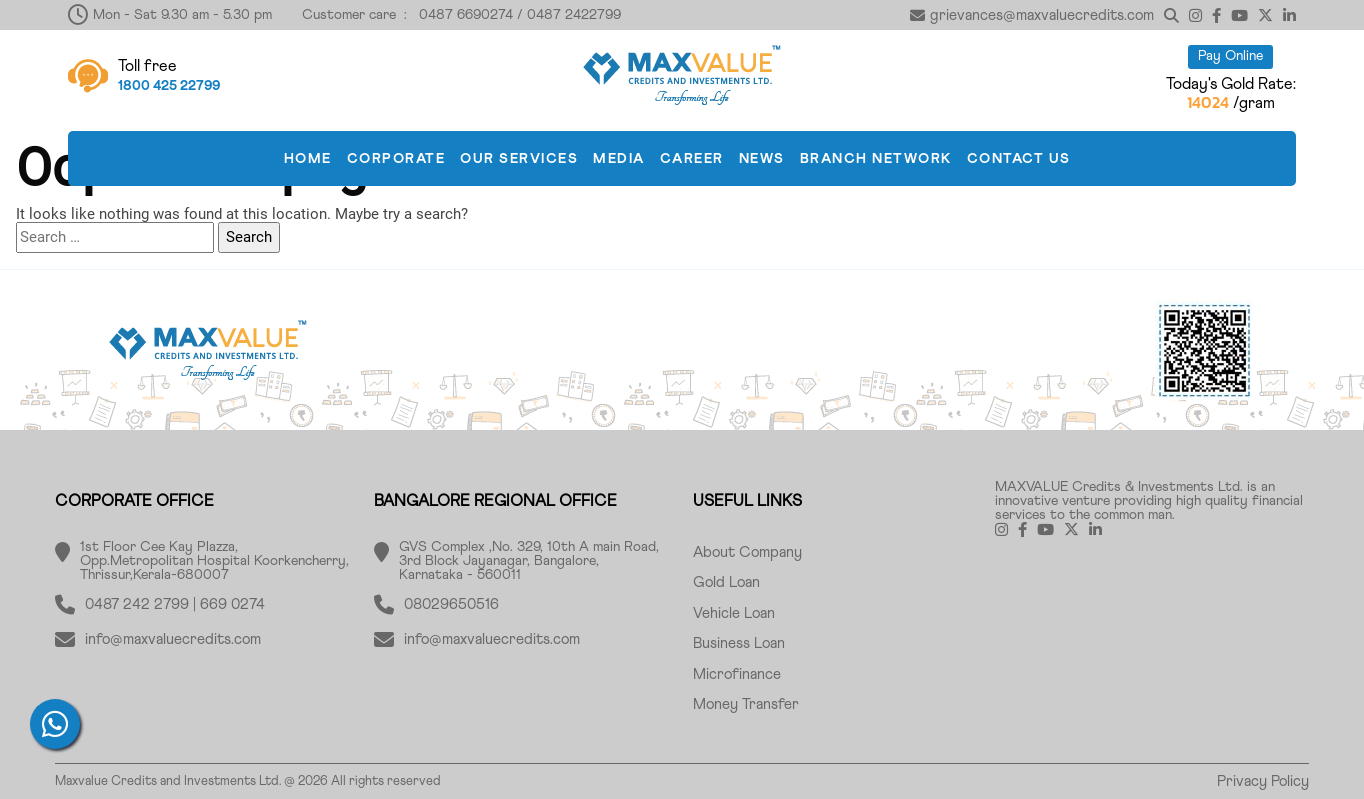 The height and width of the screenshot is (799, 1364). Describe the element at coordinates (574, 15) in the screenshot. I see `0487 2422799` at that location.